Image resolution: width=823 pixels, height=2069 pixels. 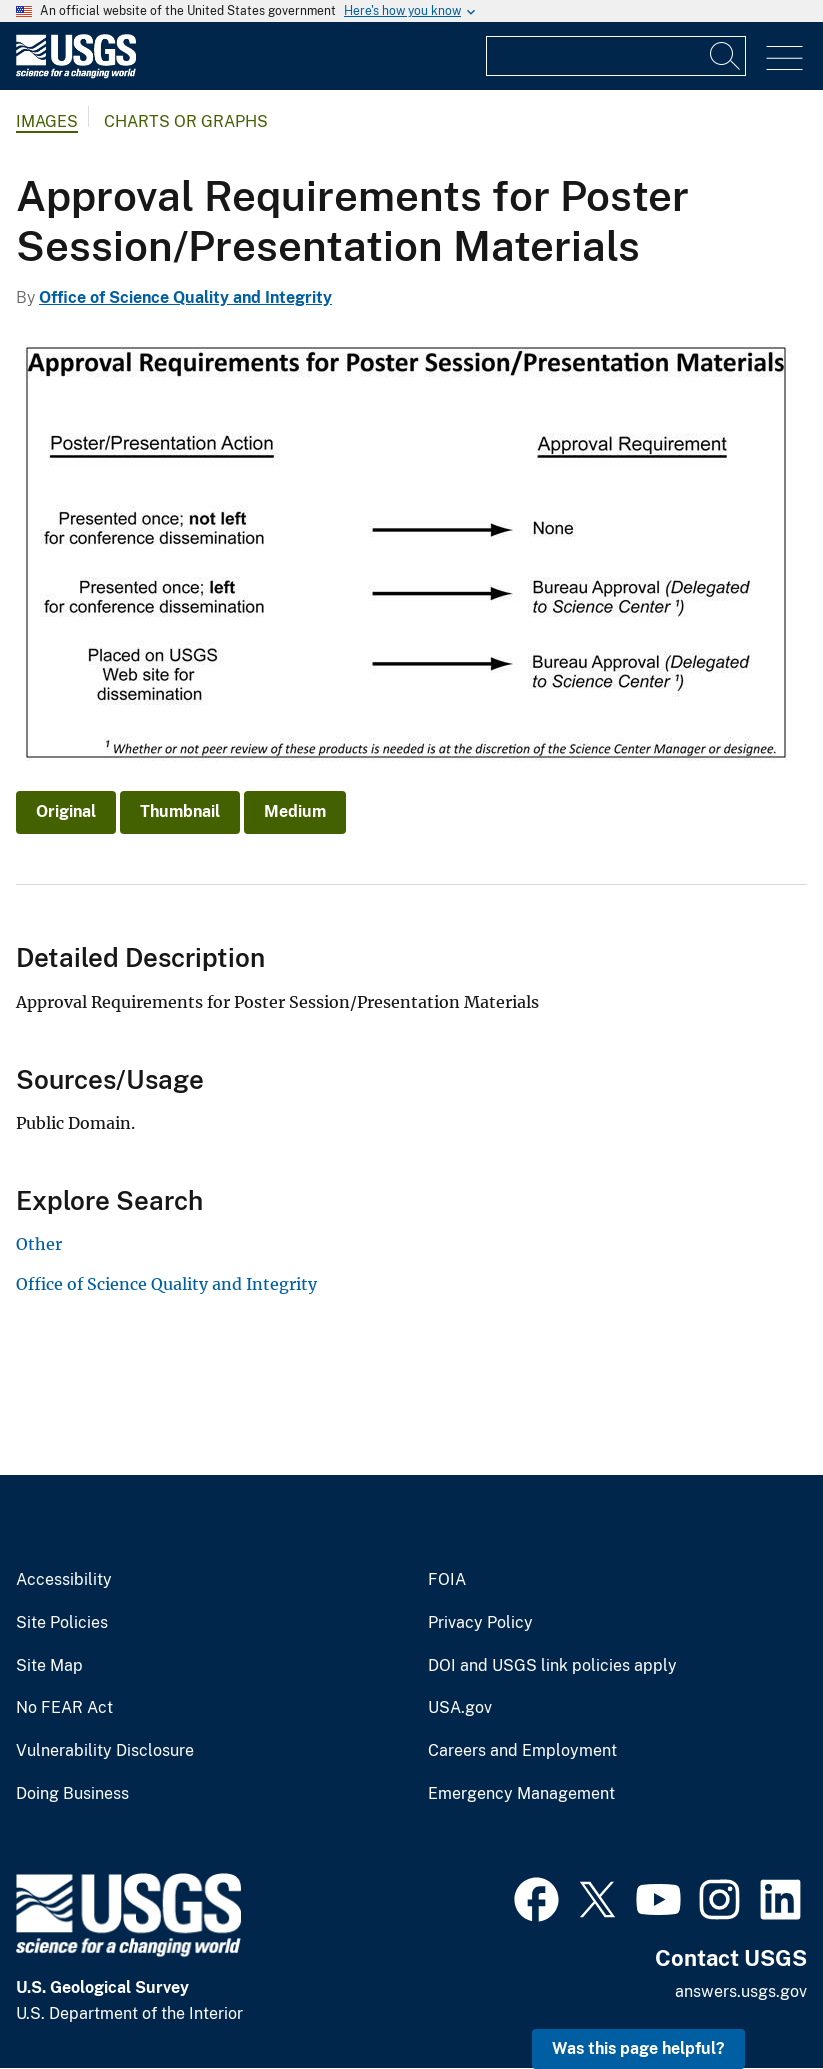 I want to click on Careers and Employment, so click(x=522, y=1751).